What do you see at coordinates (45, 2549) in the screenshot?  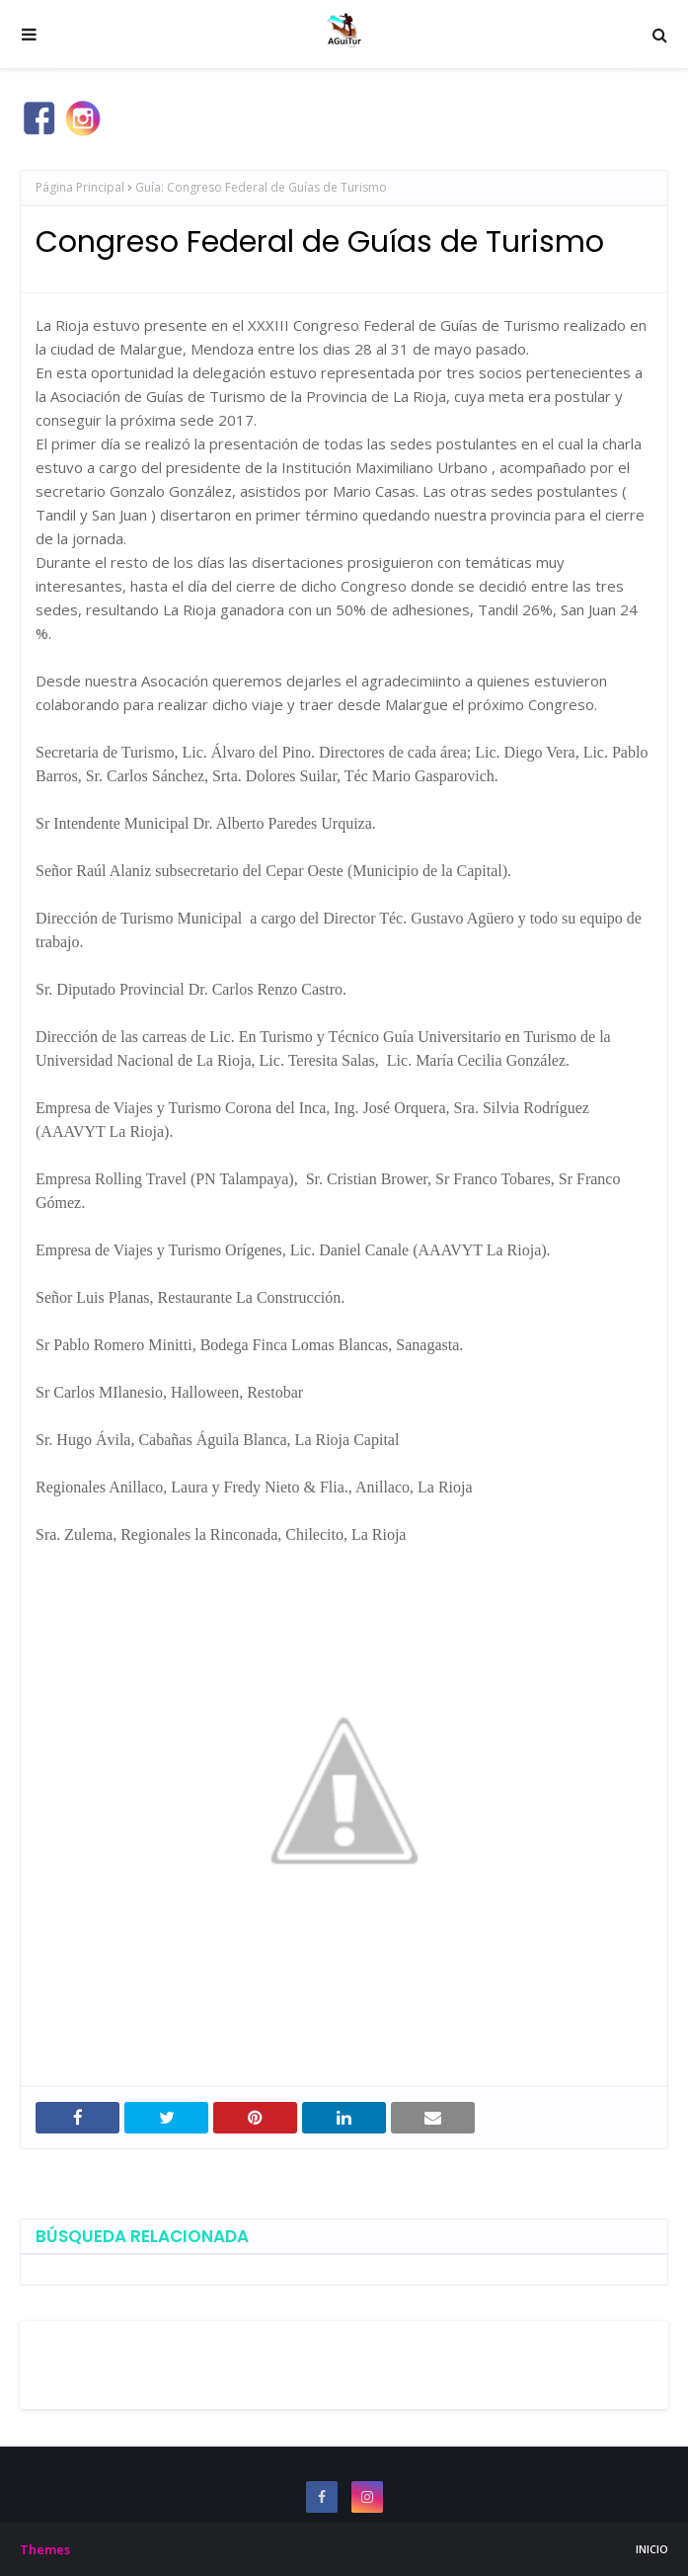 I see `Themes` at bounding box center [45, 2549].